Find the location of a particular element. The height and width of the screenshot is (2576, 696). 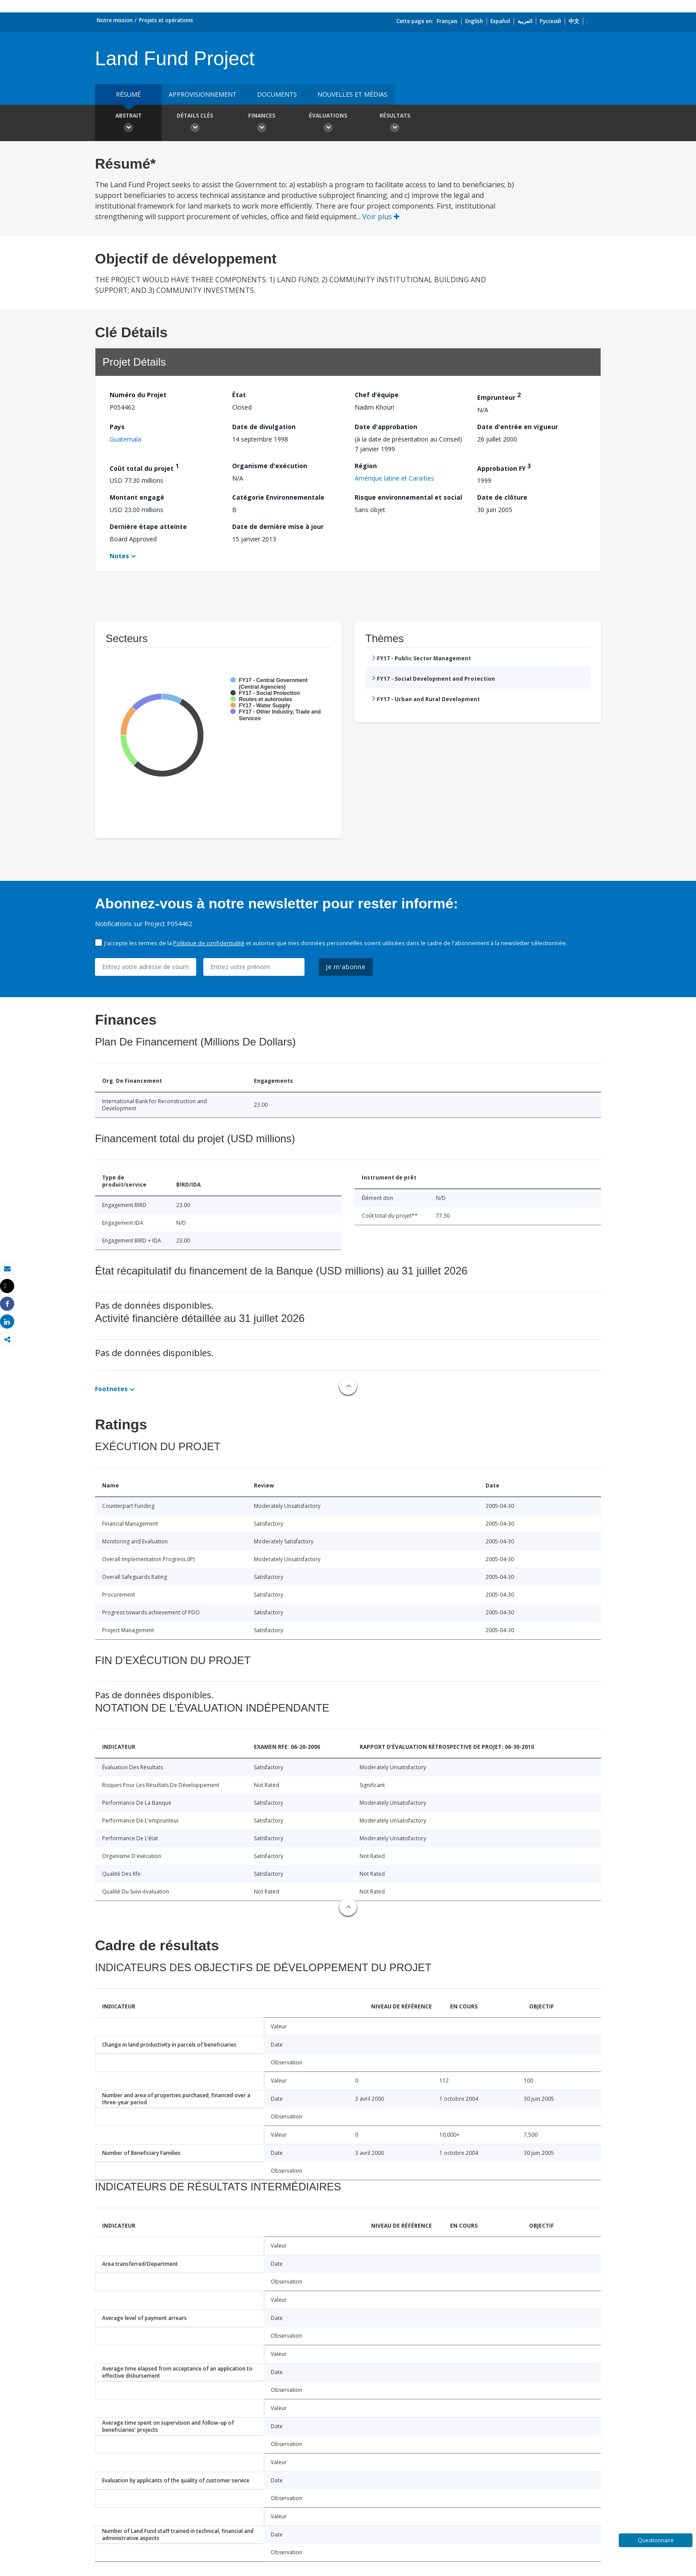

Amérique latine et Caraïbes is located at coordinates (394, 478).